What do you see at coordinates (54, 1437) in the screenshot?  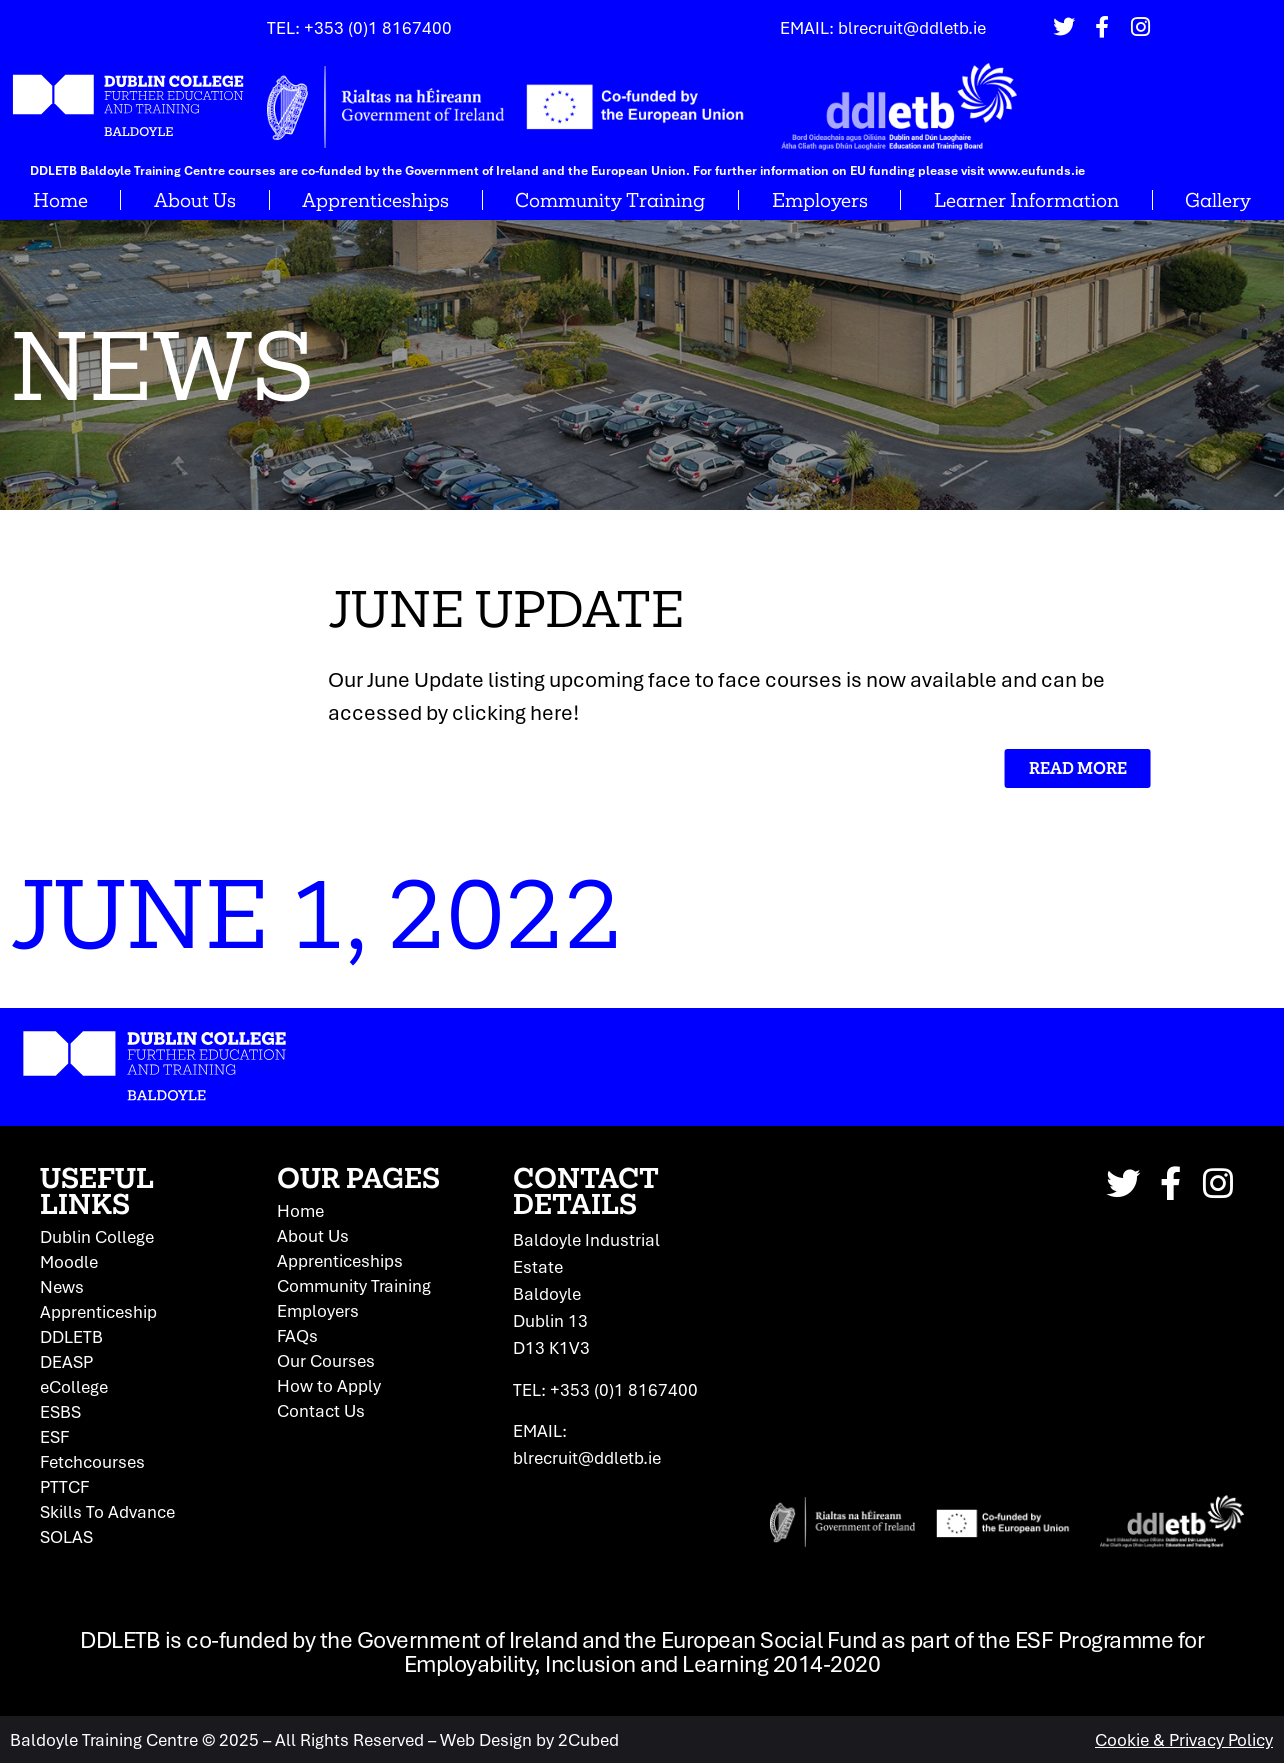 I see `ESF` at bounding box center [54, 1437].